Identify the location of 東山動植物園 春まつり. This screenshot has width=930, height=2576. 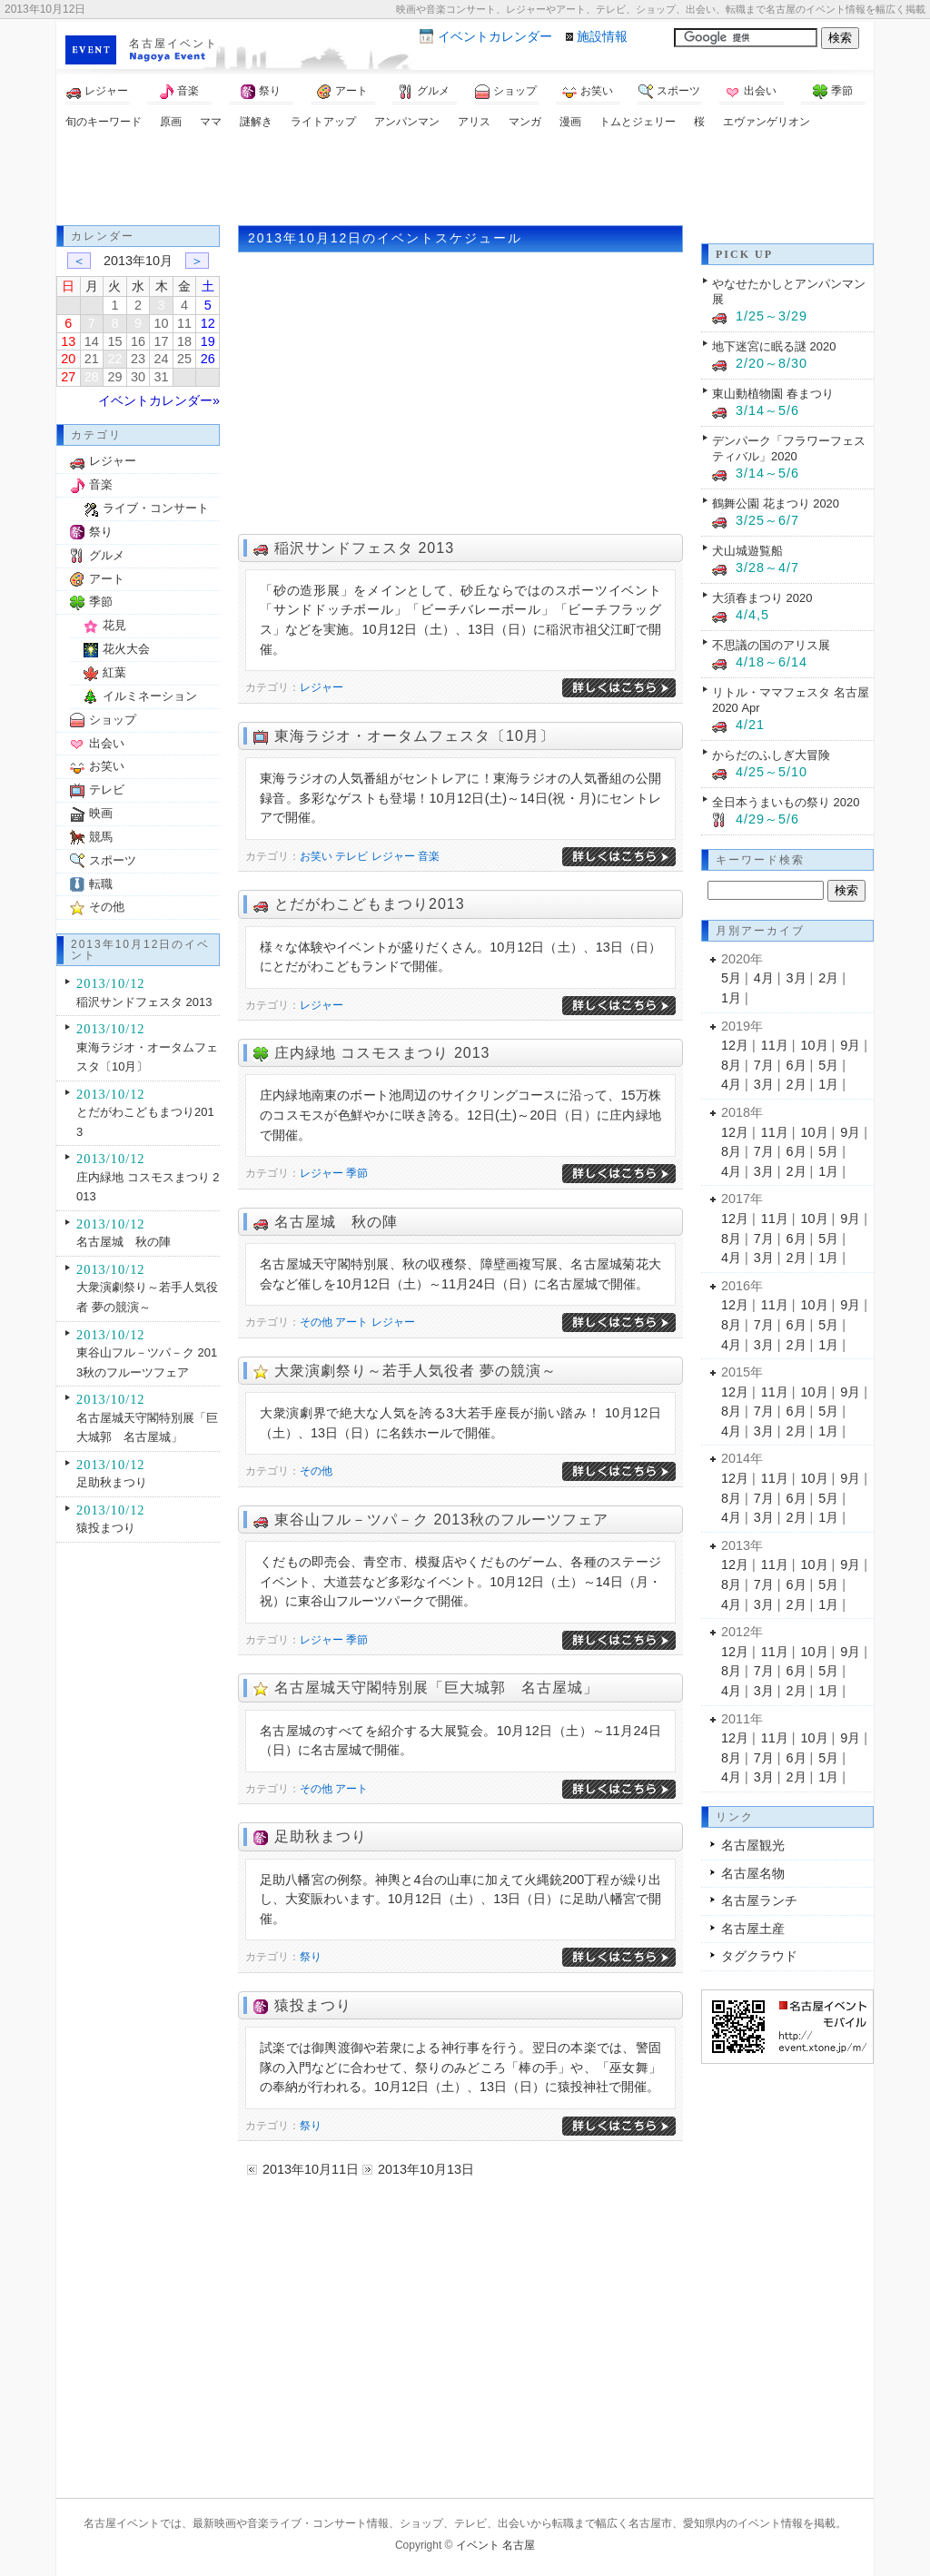
(773, 393).